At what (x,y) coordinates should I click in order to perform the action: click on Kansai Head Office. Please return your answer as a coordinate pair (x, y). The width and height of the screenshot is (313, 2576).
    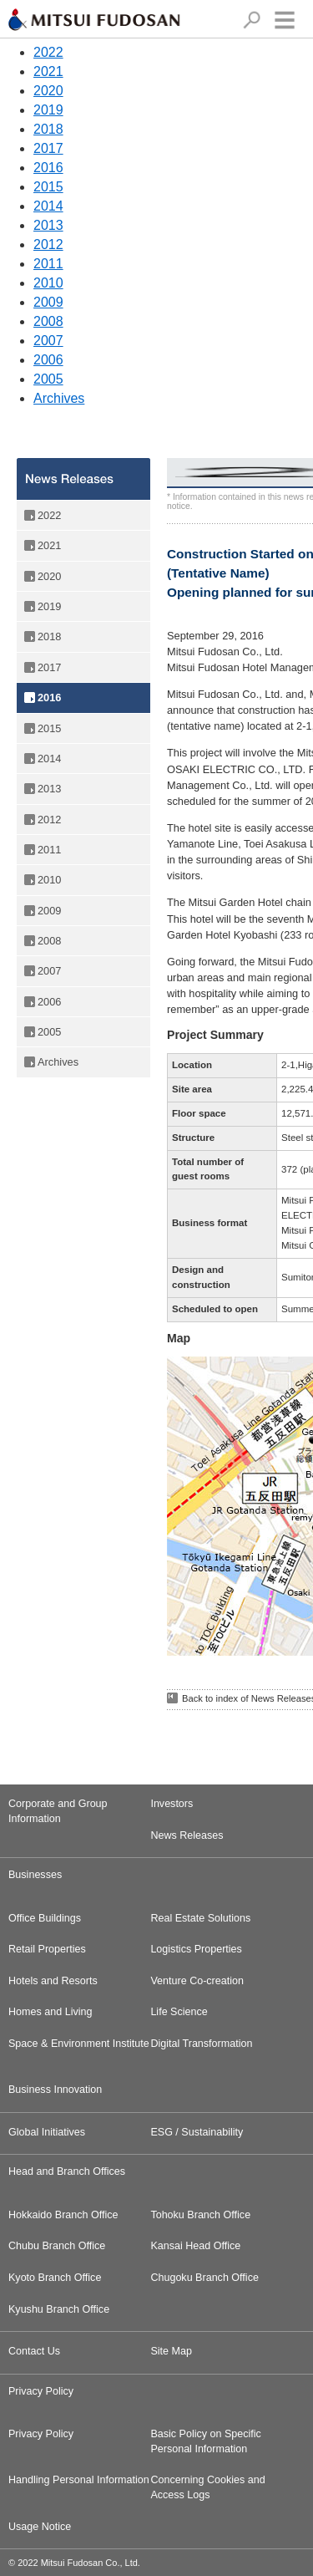
    Looking at the image, I should click on (195, 2246).